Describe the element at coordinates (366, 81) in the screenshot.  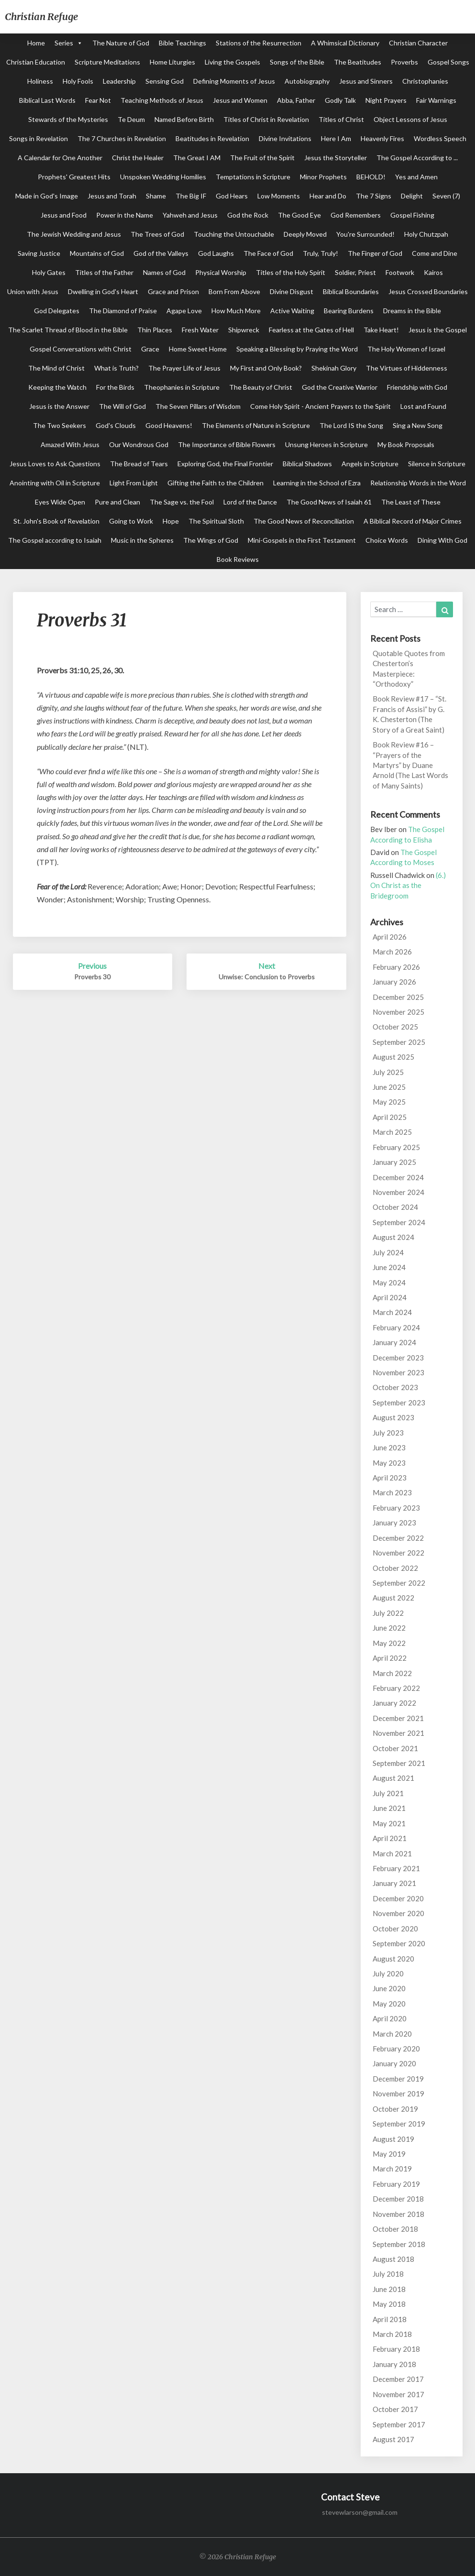
I see `Jesus and Sinners` at that location.